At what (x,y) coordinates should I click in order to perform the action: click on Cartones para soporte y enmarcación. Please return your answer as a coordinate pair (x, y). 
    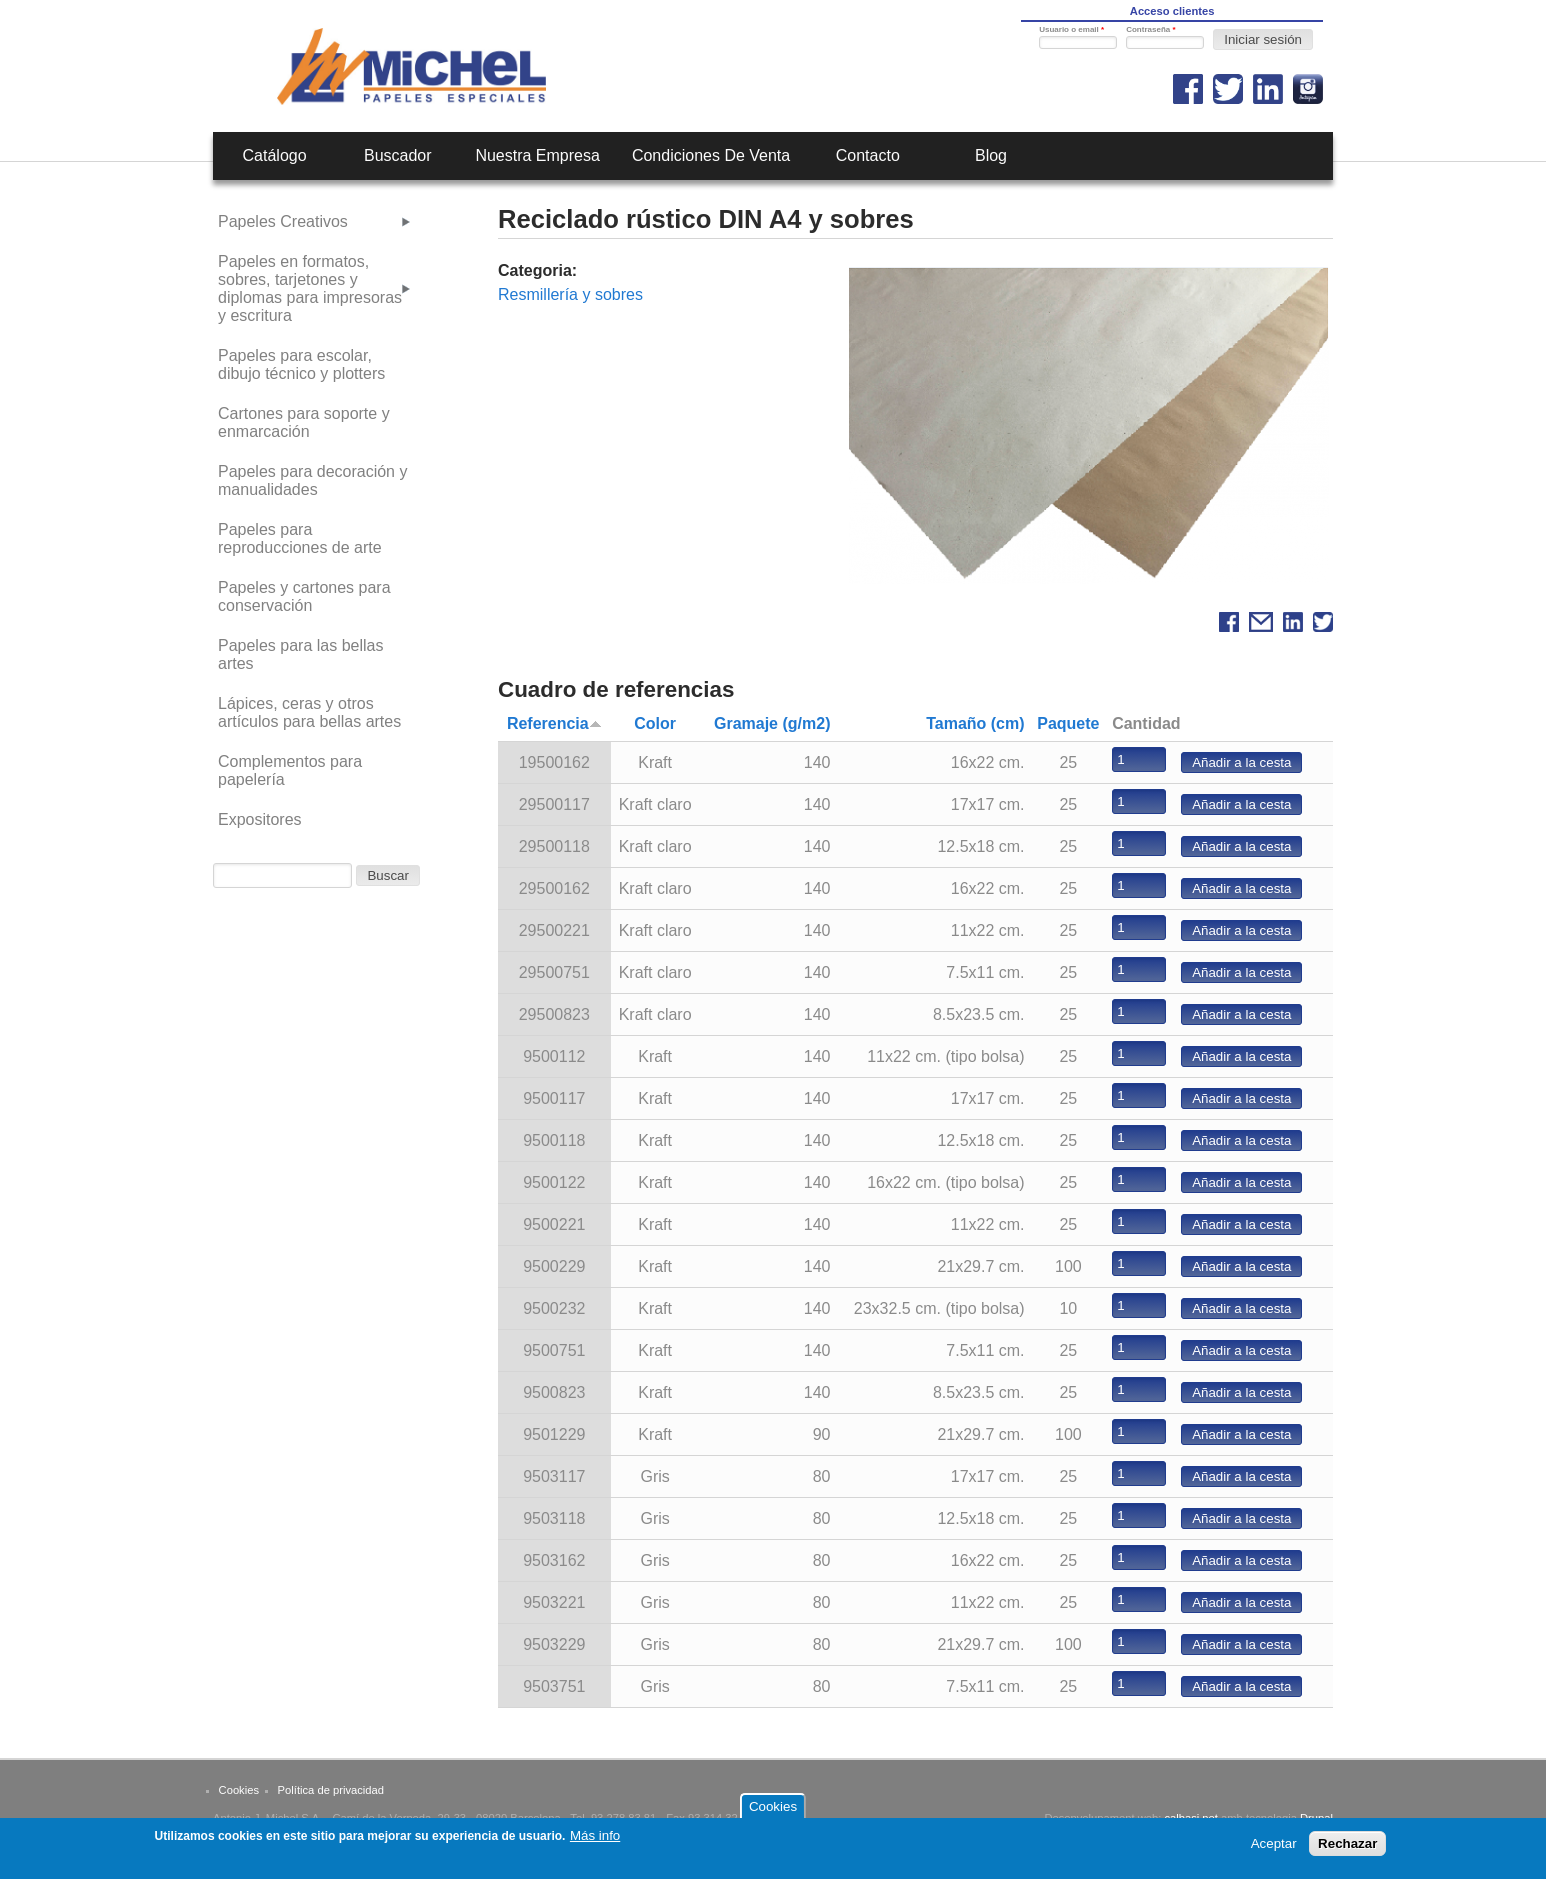
    Looking at the image, I should click on (304, 422).